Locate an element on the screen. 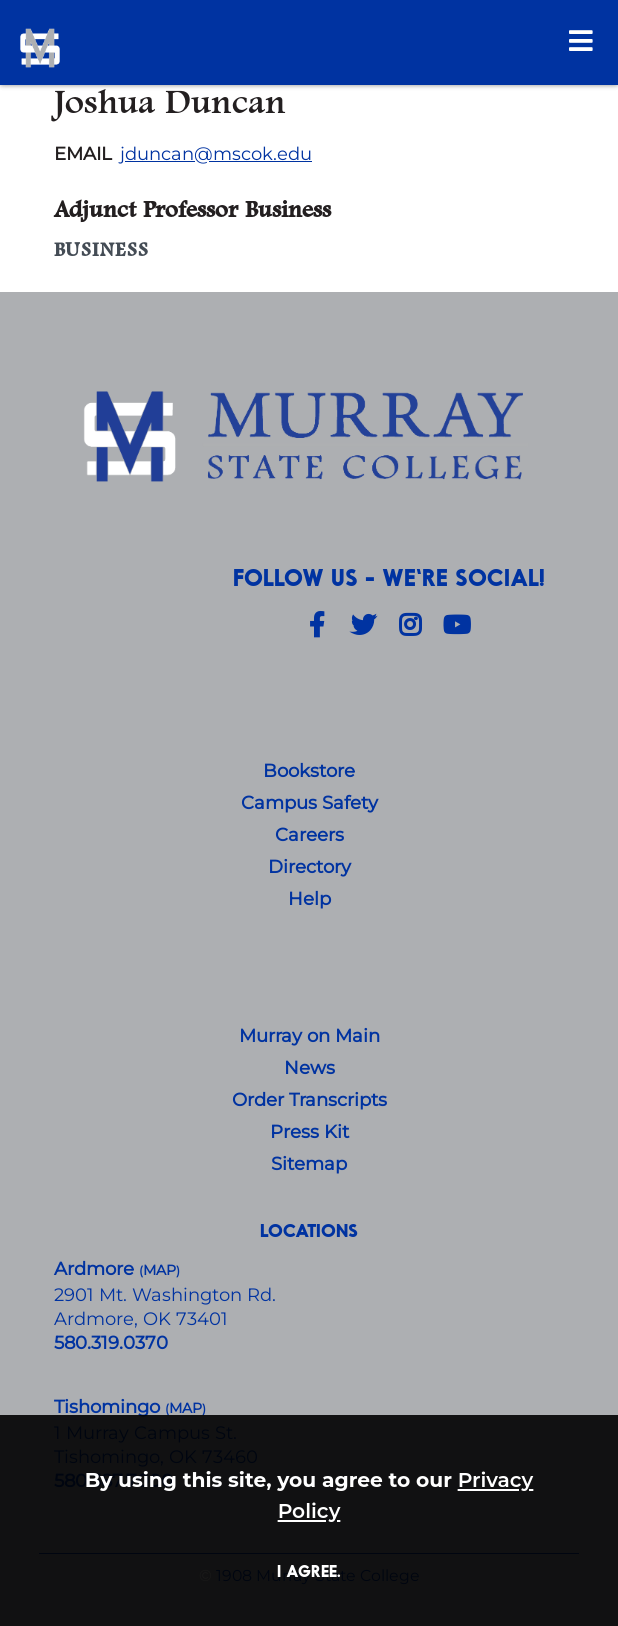 The image size is (618, 1626). ​2901 Mt. Washington Rd. is located at coordinates (165, 1295).